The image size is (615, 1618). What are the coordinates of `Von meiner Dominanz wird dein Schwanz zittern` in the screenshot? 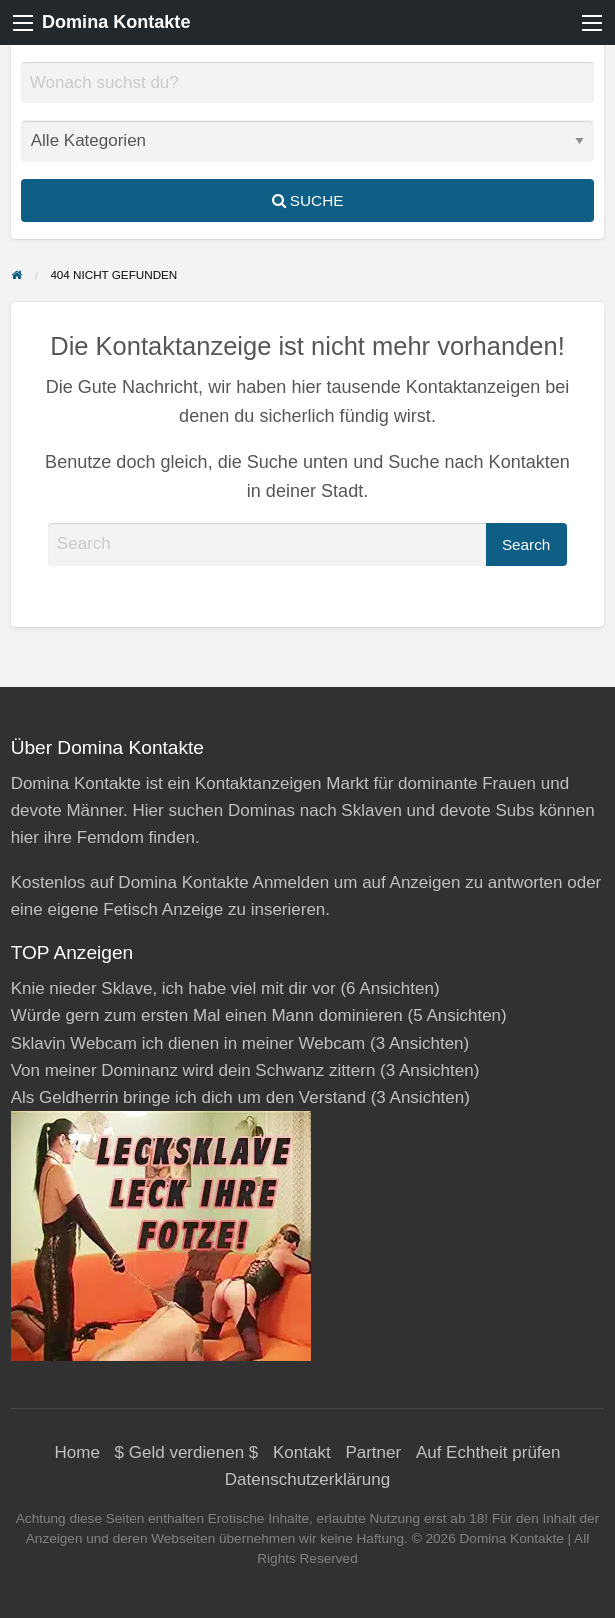 It's located at (193, 1070).